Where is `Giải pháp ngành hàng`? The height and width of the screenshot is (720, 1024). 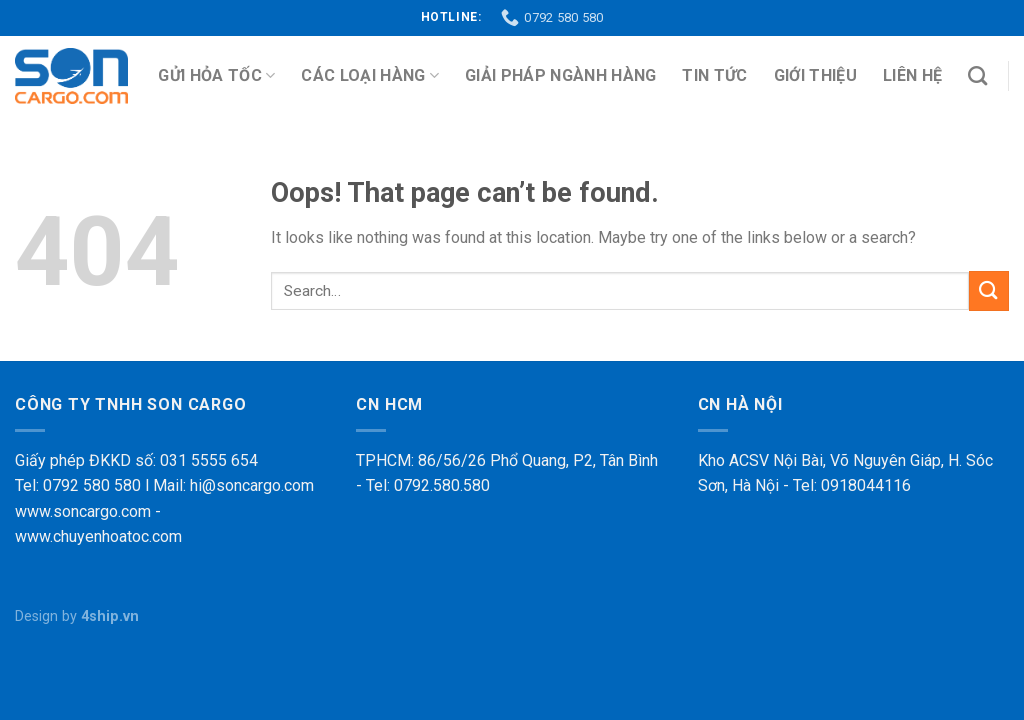
Giải pháp ngành hàng is located at coordinates (560, 75).